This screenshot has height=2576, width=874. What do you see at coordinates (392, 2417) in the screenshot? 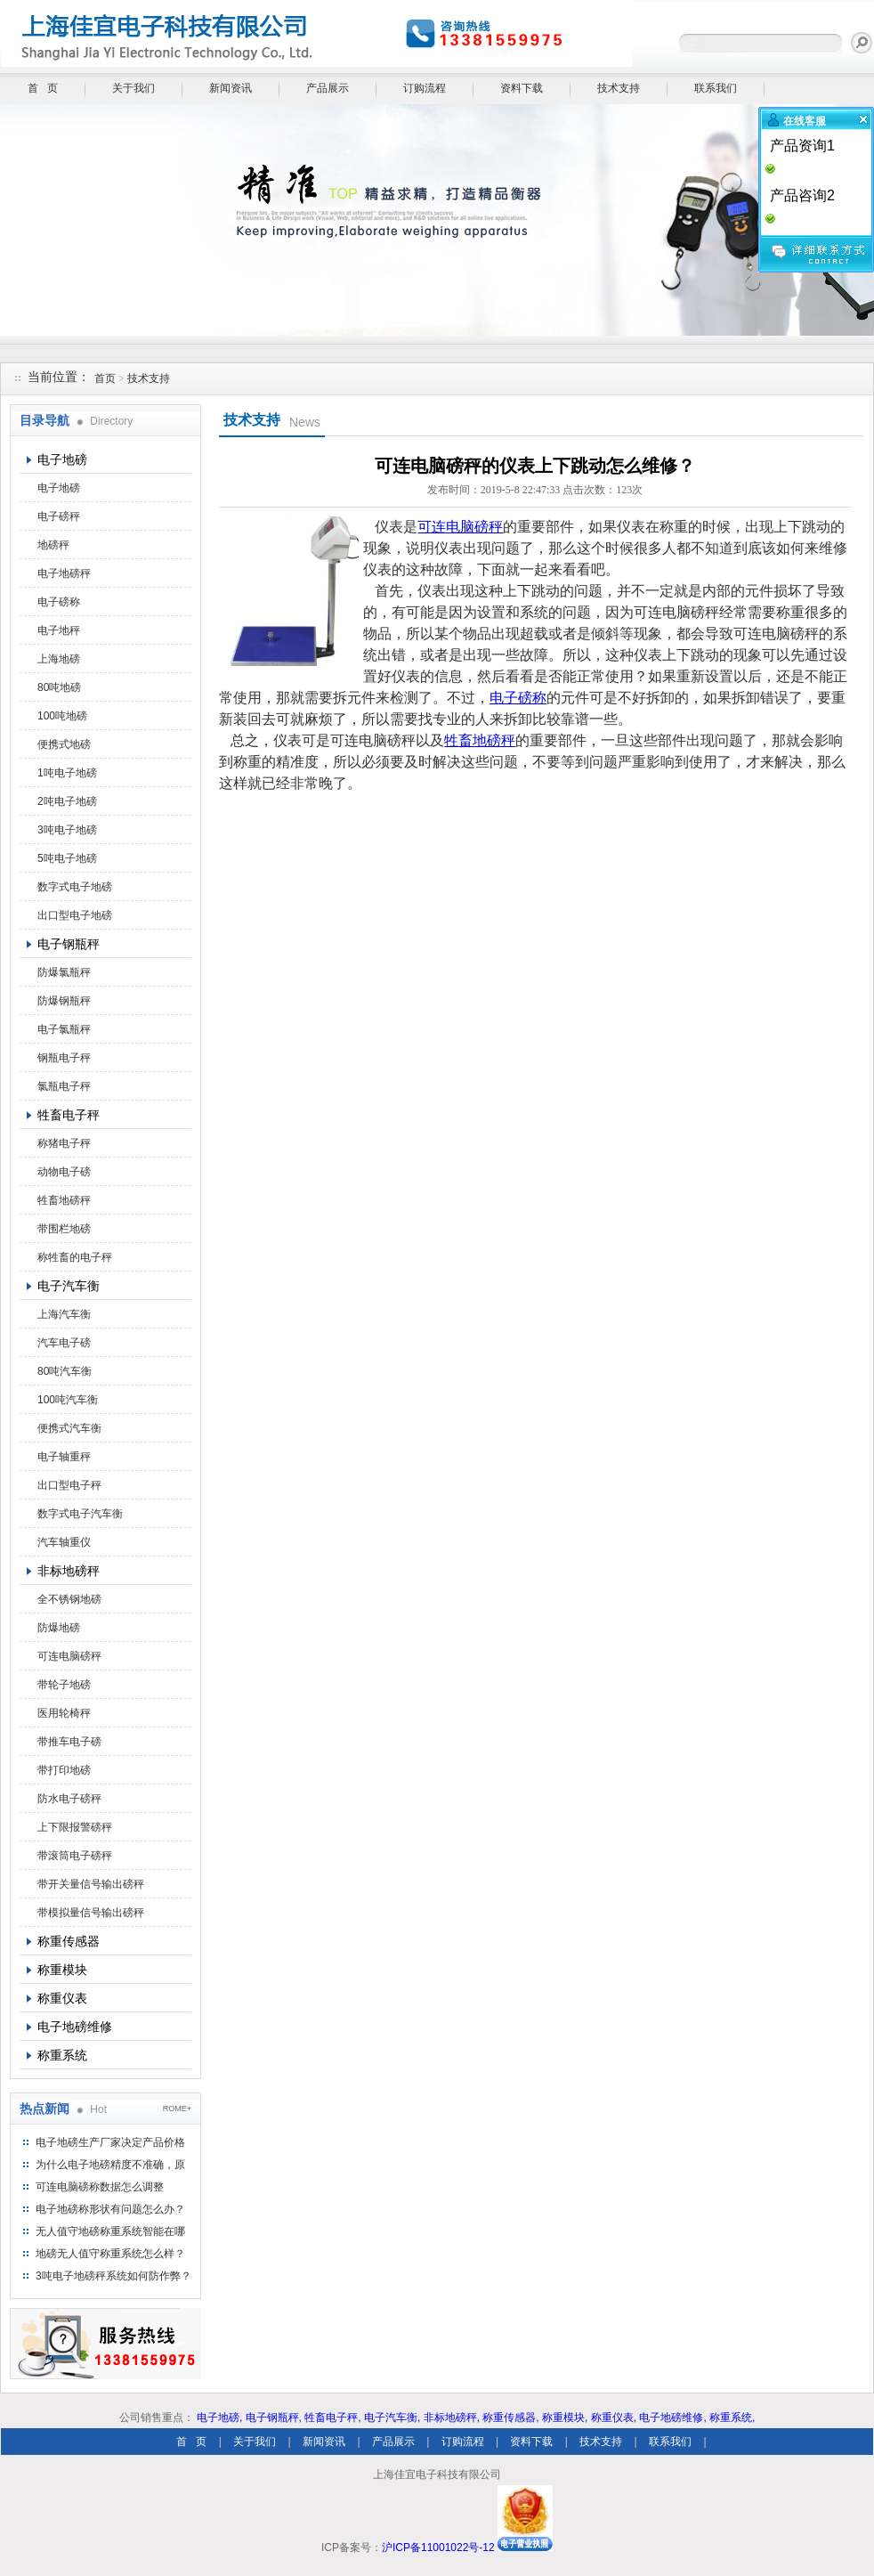
I see `电子汽车衡,` at bounding box center [392, 2417].